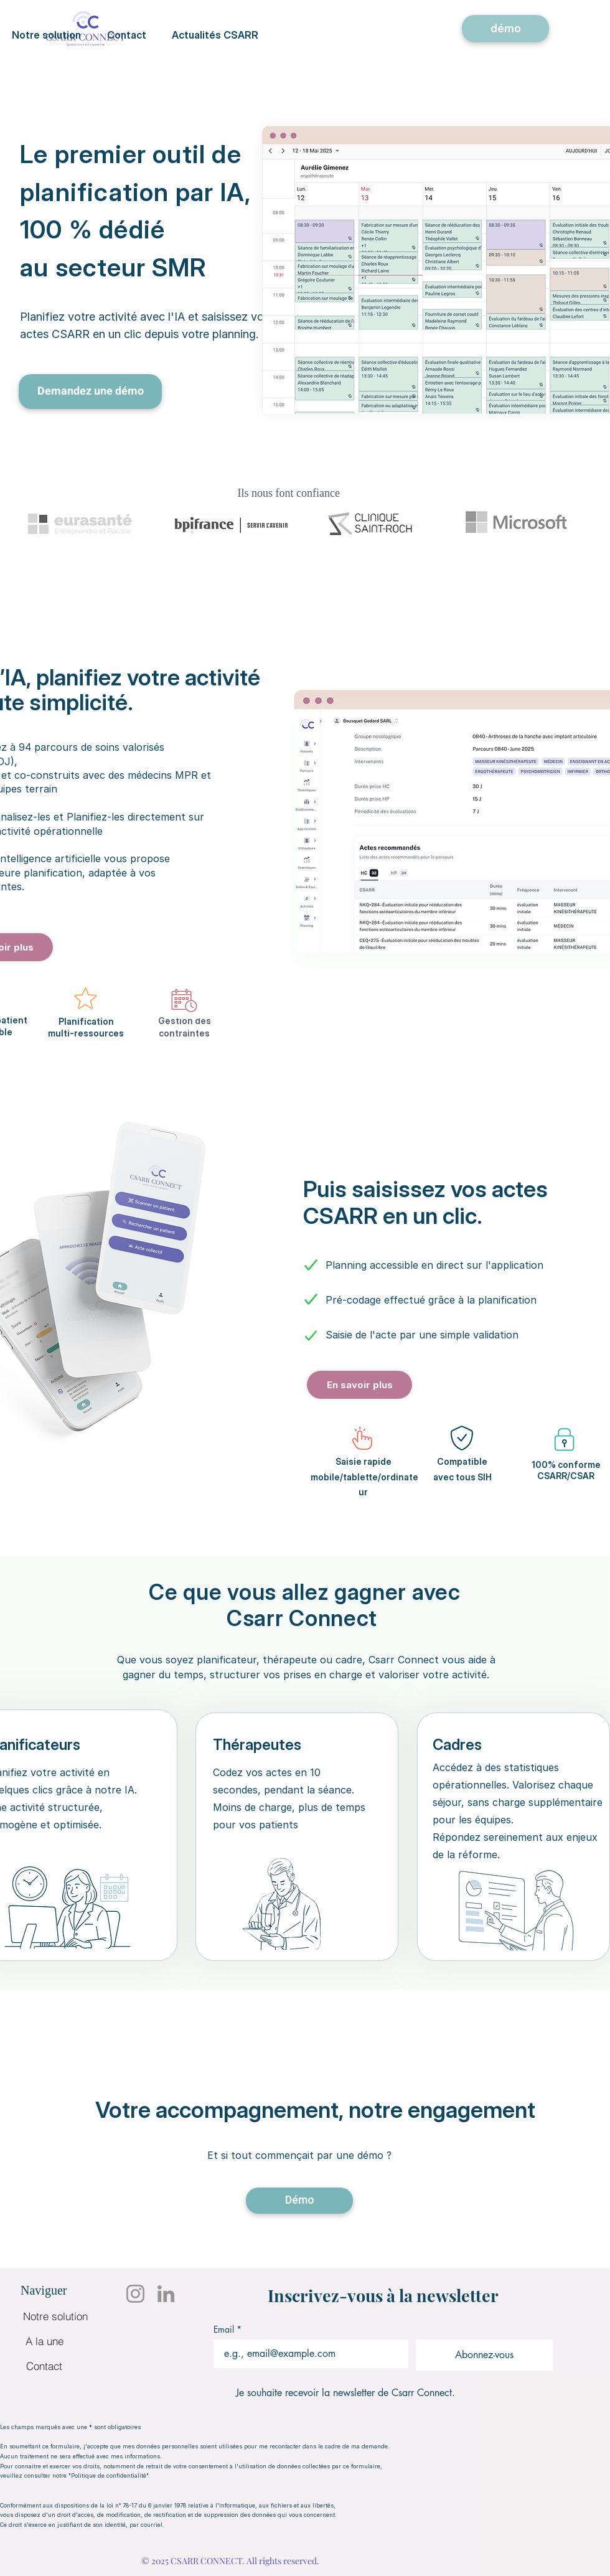 The image size is (610, 2576). What do you see at coordinates (135, 2294) in the screenshot?
I see `[Instagram]` at bounding box center [135, 2294].